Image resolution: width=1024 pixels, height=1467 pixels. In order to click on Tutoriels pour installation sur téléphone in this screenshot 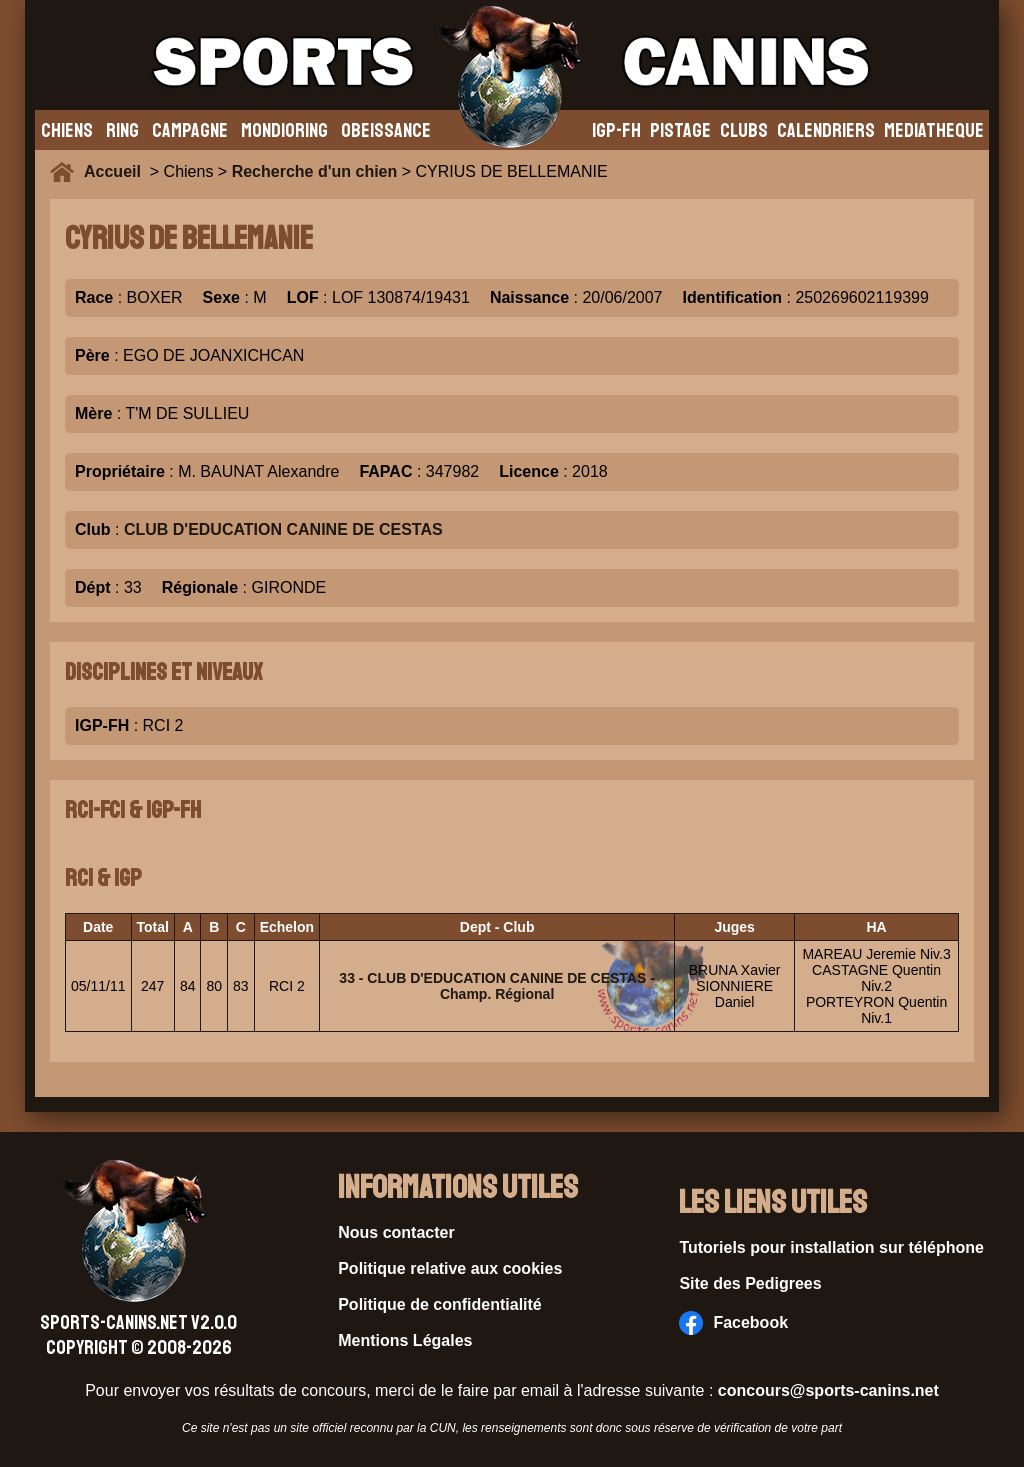, I will do `click(831, 1247)`.